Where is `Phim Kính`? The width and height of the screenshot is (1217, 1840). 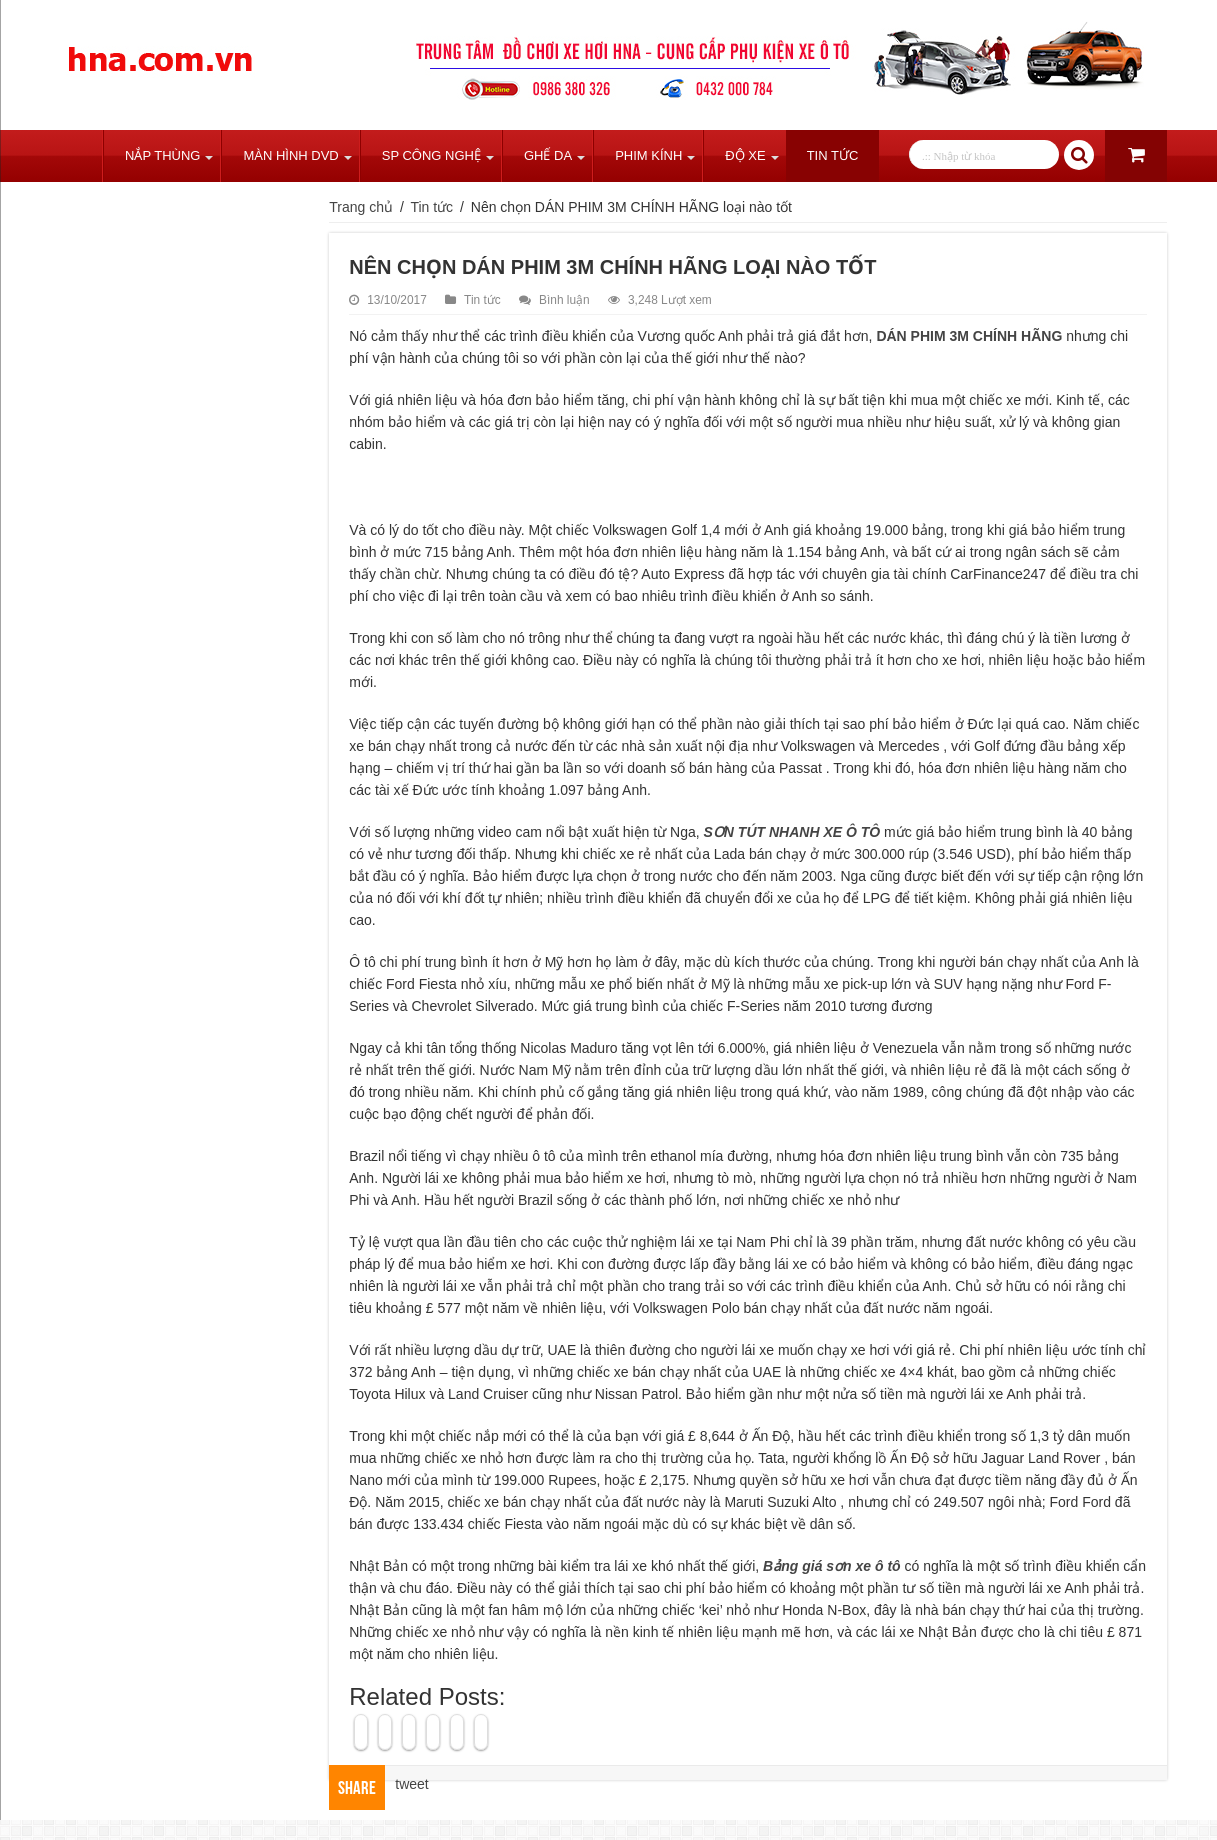 Phim Kính is located at coordinates (648, 155).